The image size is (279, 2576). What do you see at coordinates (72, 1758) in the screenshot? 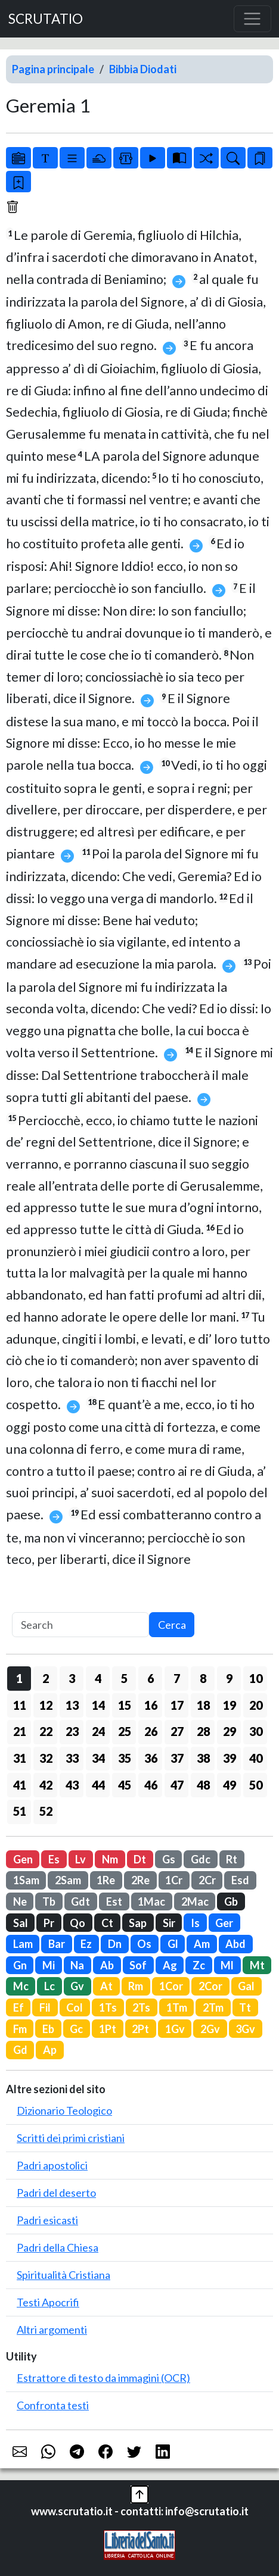
I see `33 [button]` at bounding box center [72, 1758].